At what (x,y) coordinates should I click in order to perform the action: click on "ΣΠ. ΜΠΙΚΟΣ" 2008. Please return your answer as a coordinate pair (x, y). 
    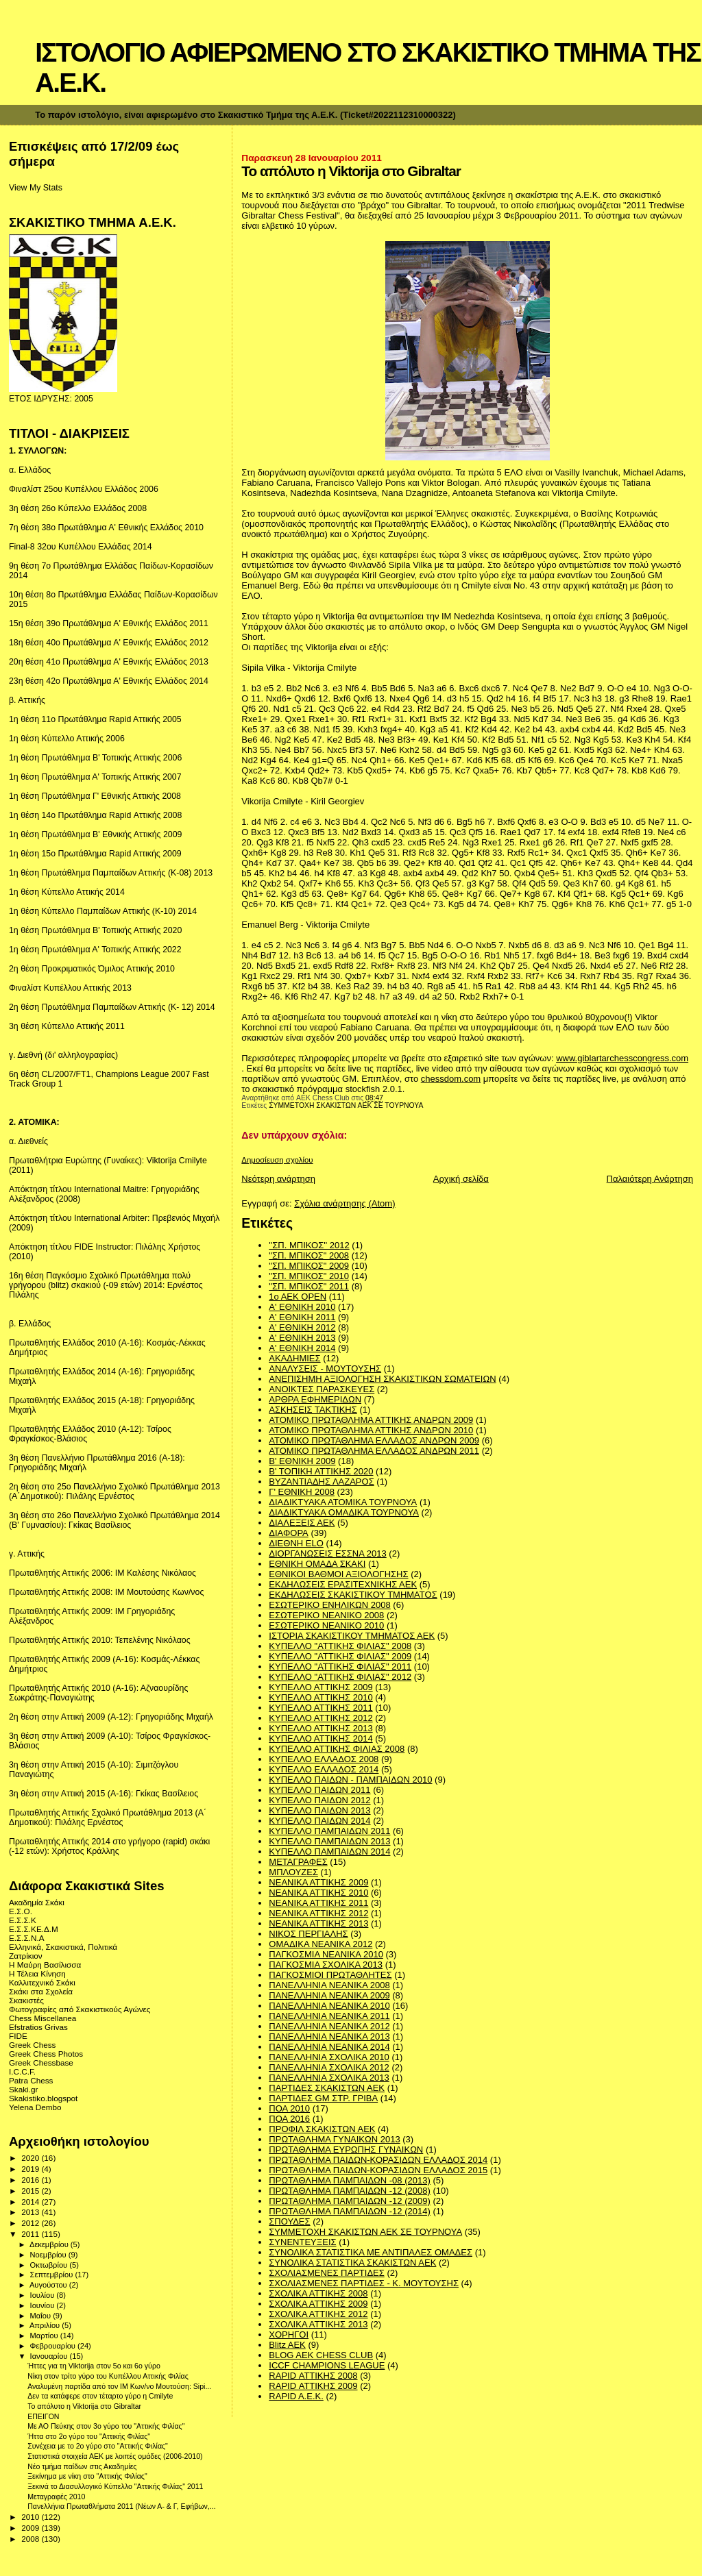
    Looking at the image, I should click on (309, 1255).